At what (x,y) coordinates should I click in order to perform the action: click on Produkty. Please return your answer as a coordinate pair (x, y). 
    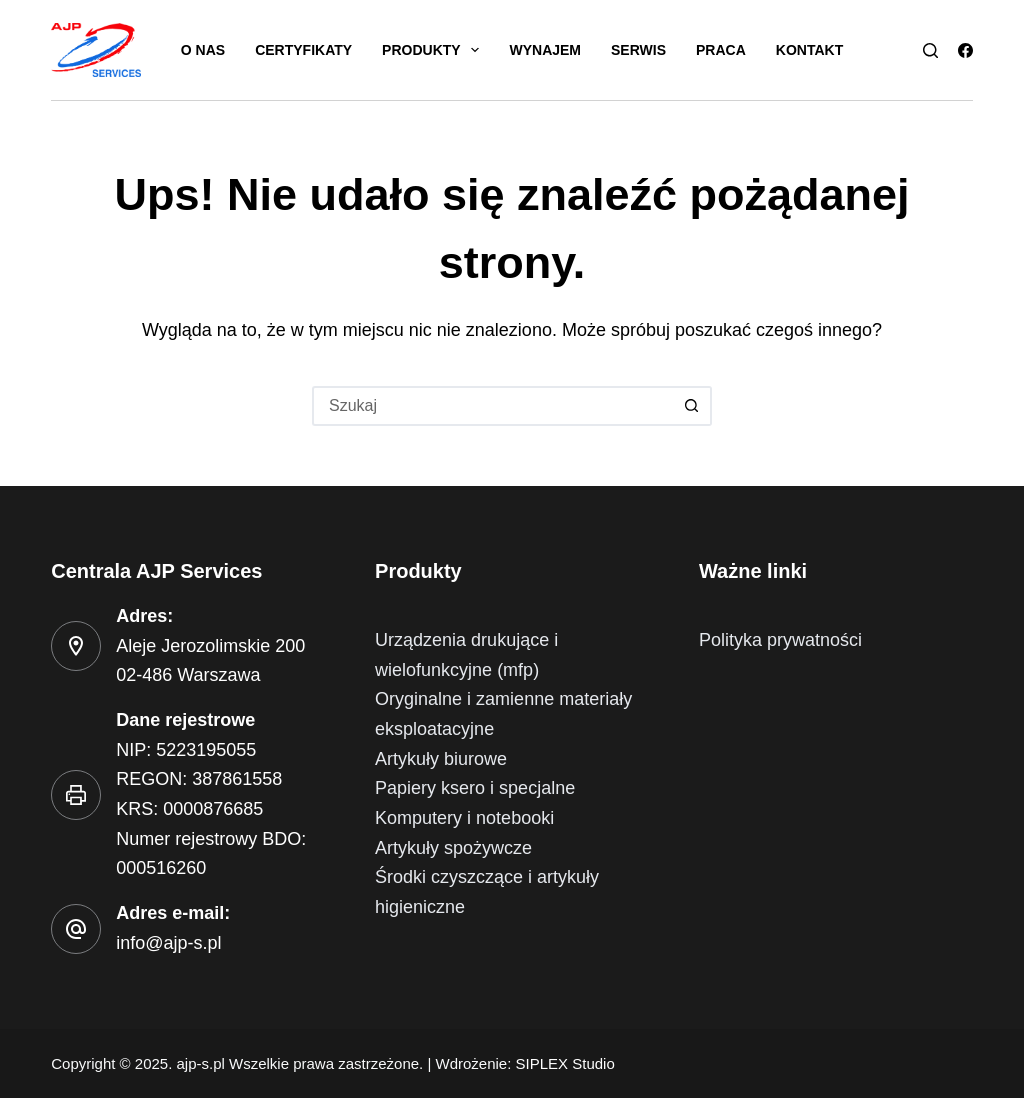
    Looking at the image, I should click on (434, 50).